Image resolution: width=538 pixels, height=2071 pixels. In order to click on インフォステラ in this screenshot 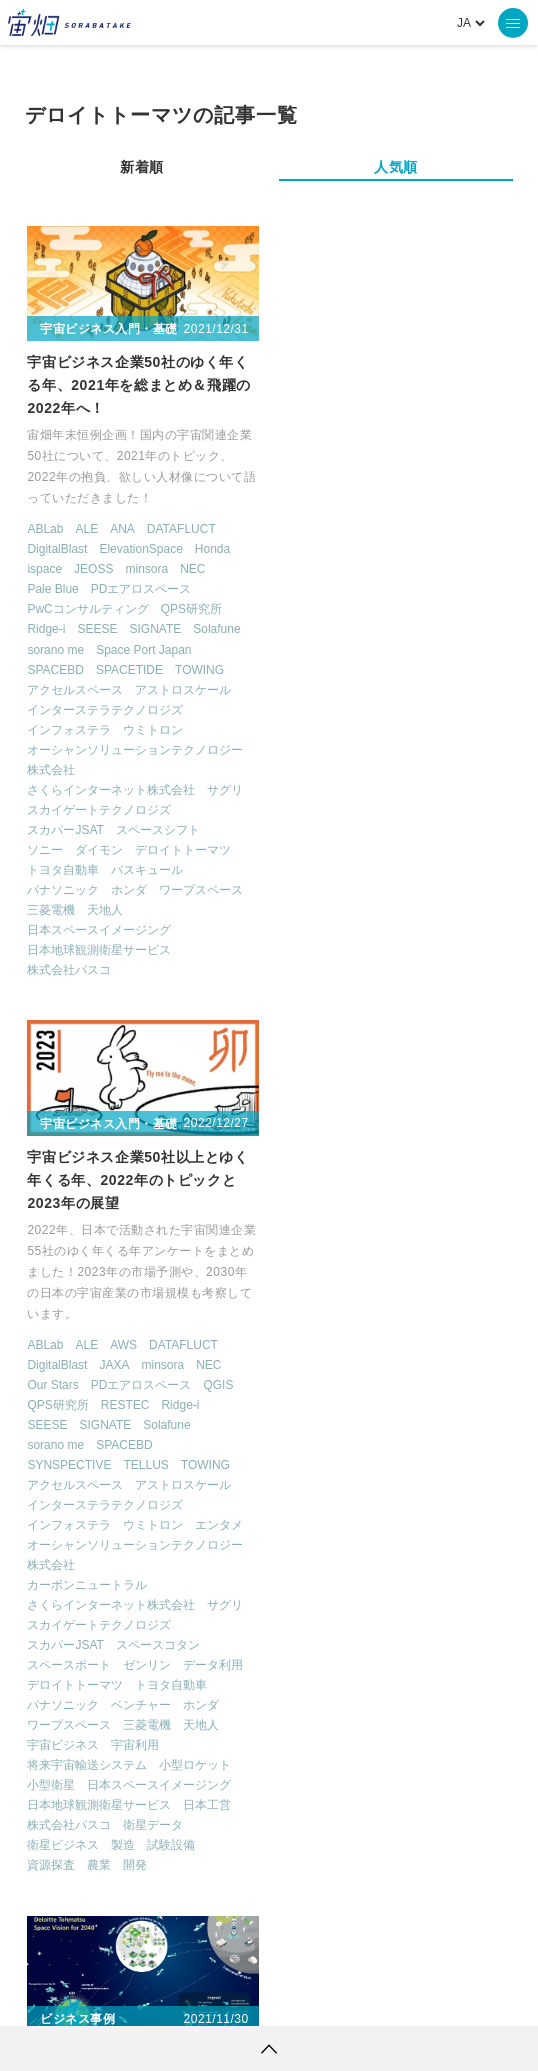, I will do `click(70, 729)`.